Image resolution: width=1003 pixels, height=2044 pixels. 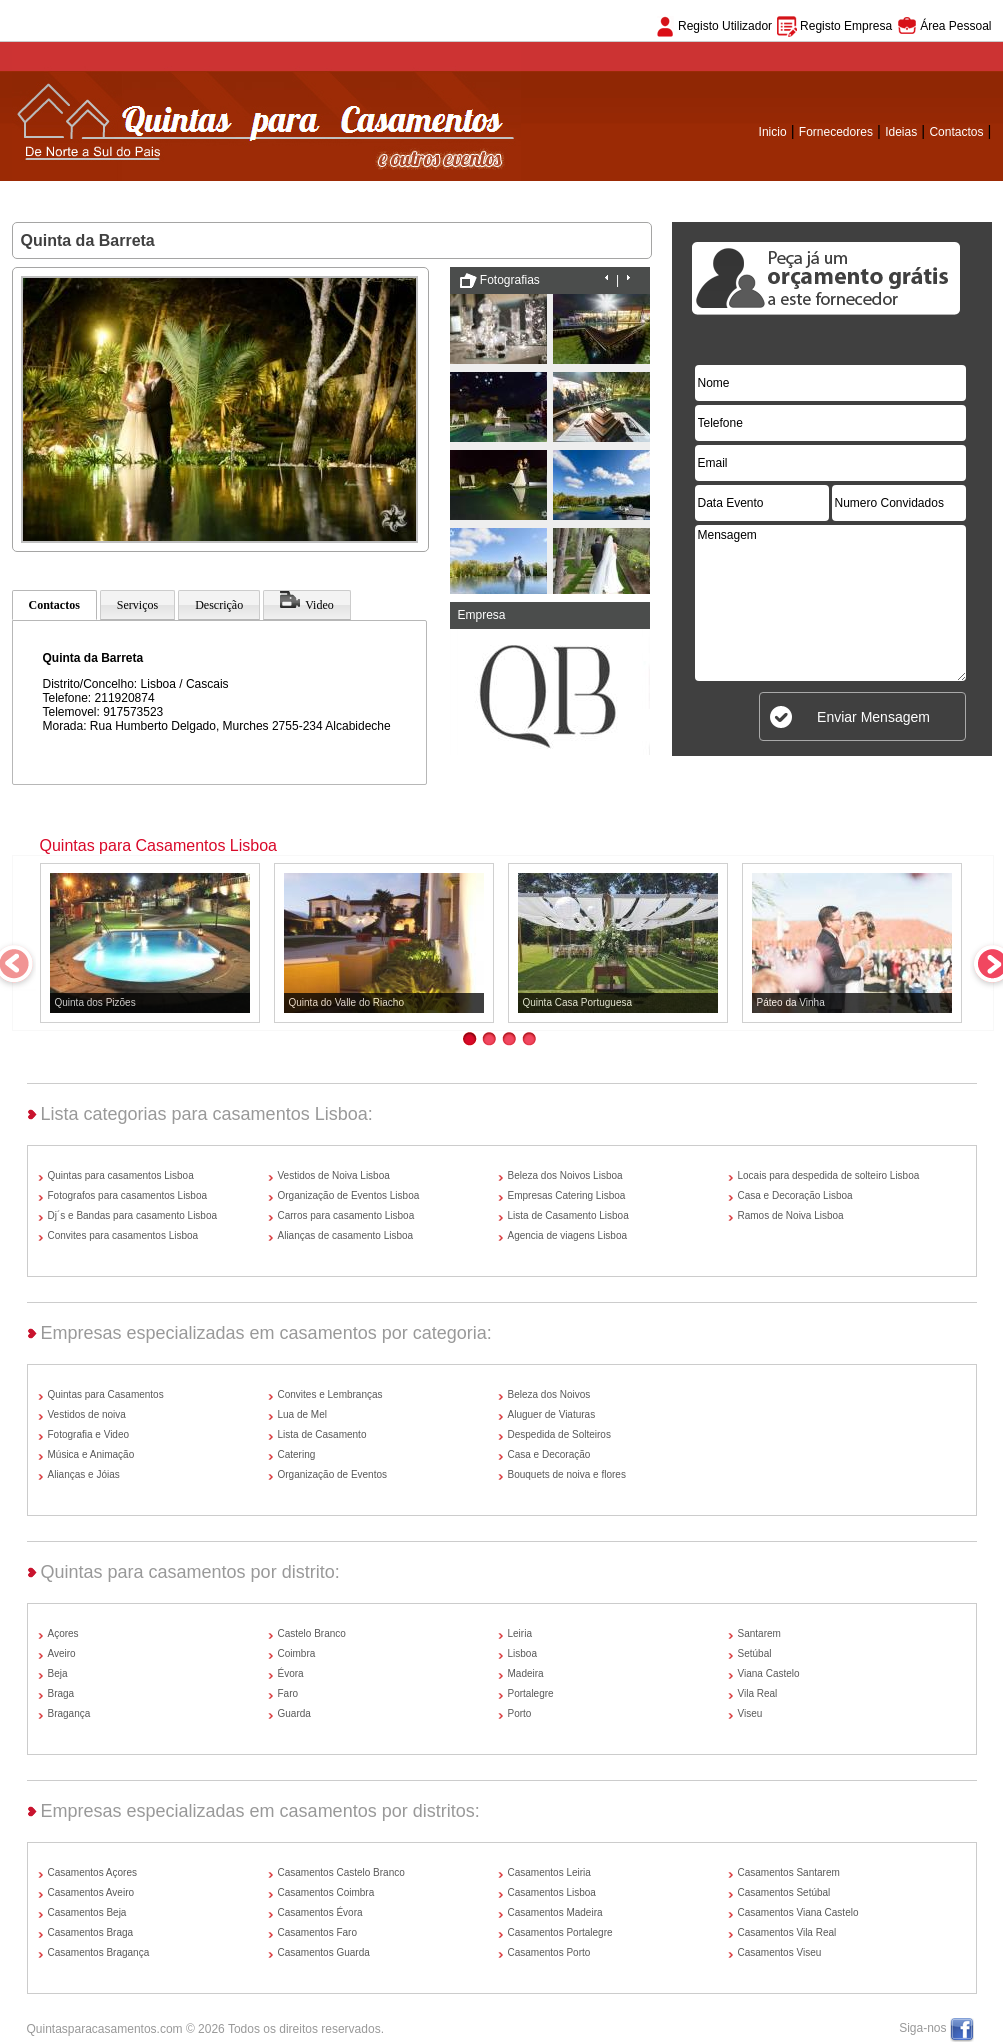 What do you see at coordinates (302, 1414) in the screenshot?
I see `Lua de Mel` at bounding box center [302, 1414].